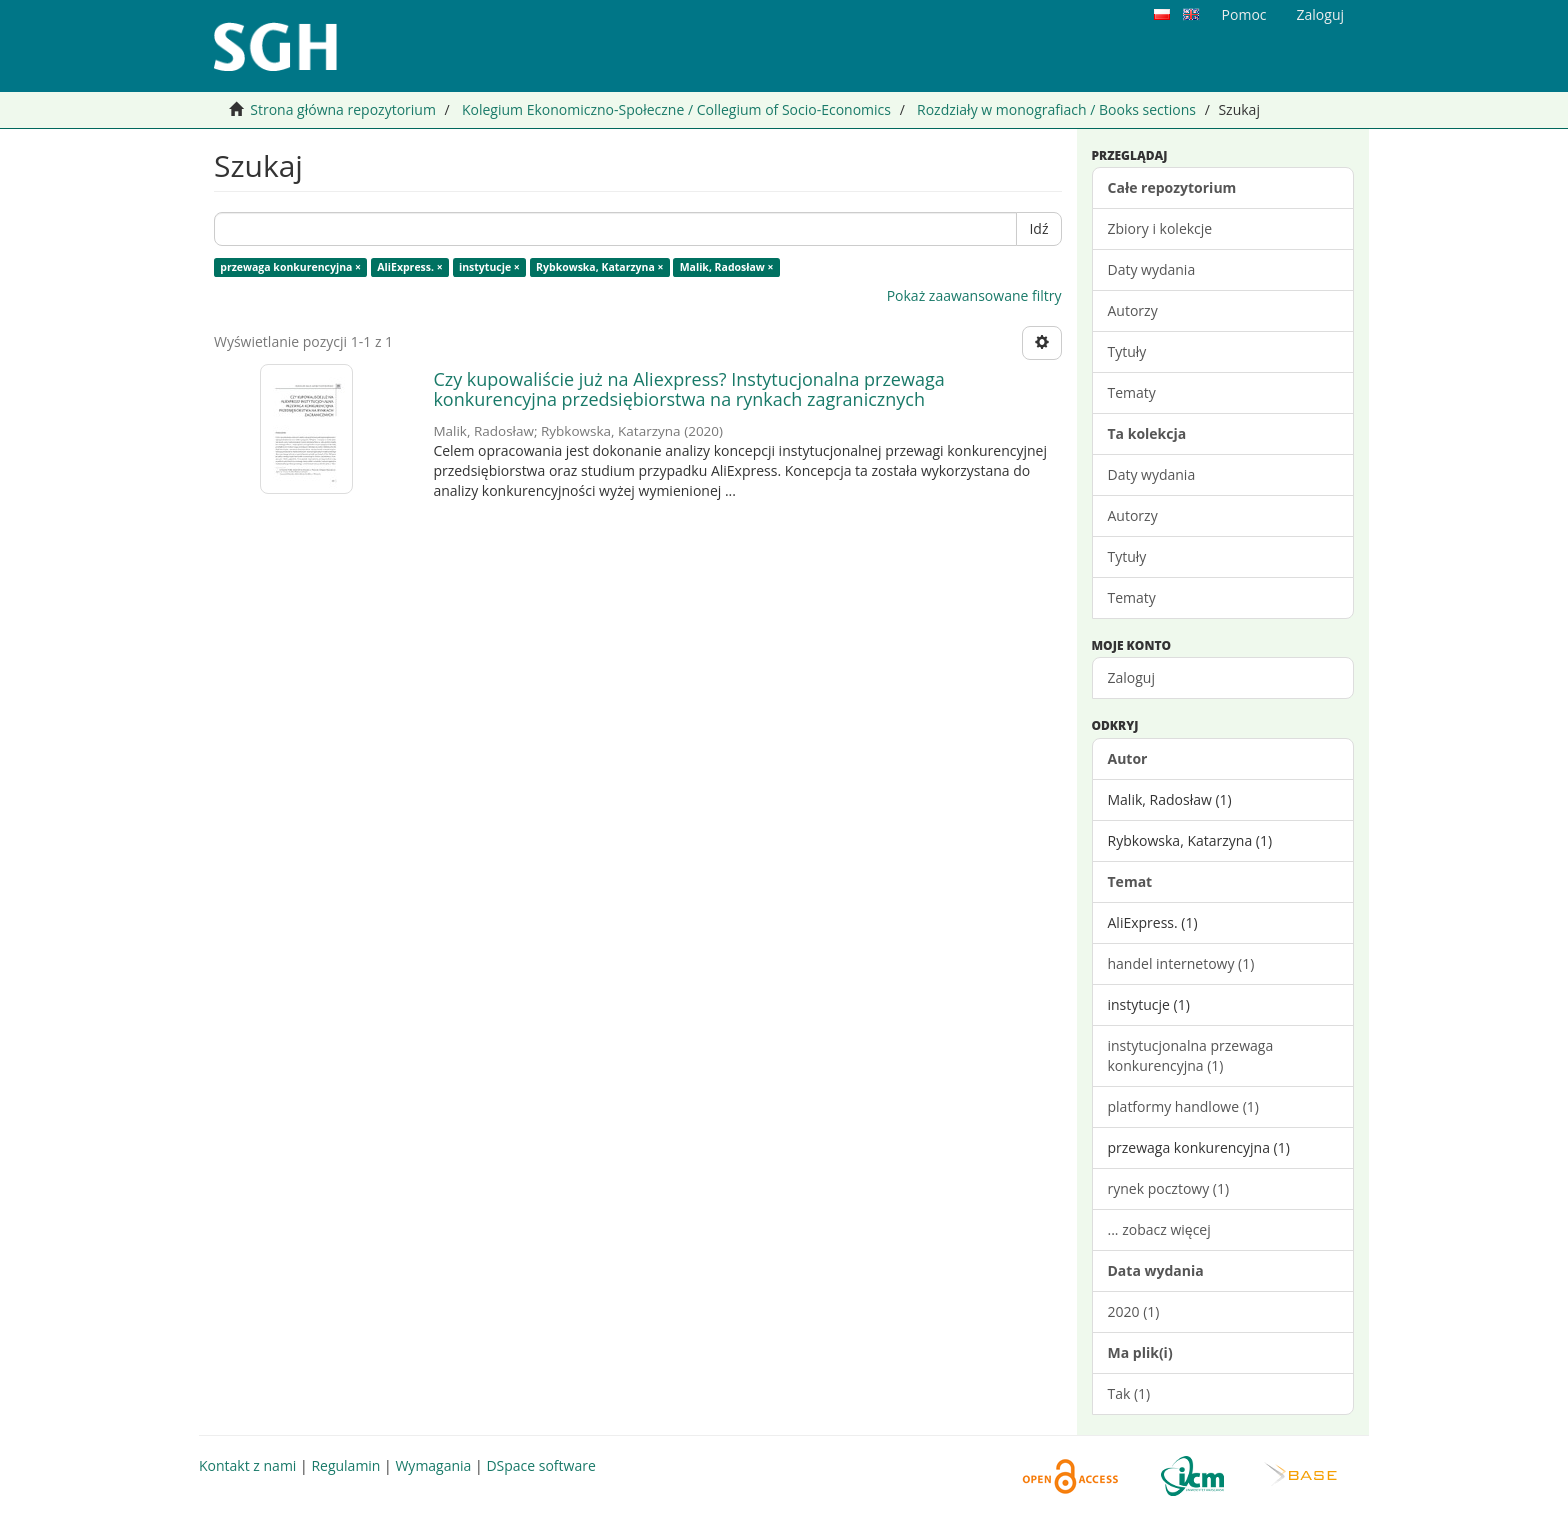 Image resolution: width=1568 pixels, height=1532 pixels. Describe the element at coordinates (1132, 392) in the screenshot. I see `Tematy` at that location.